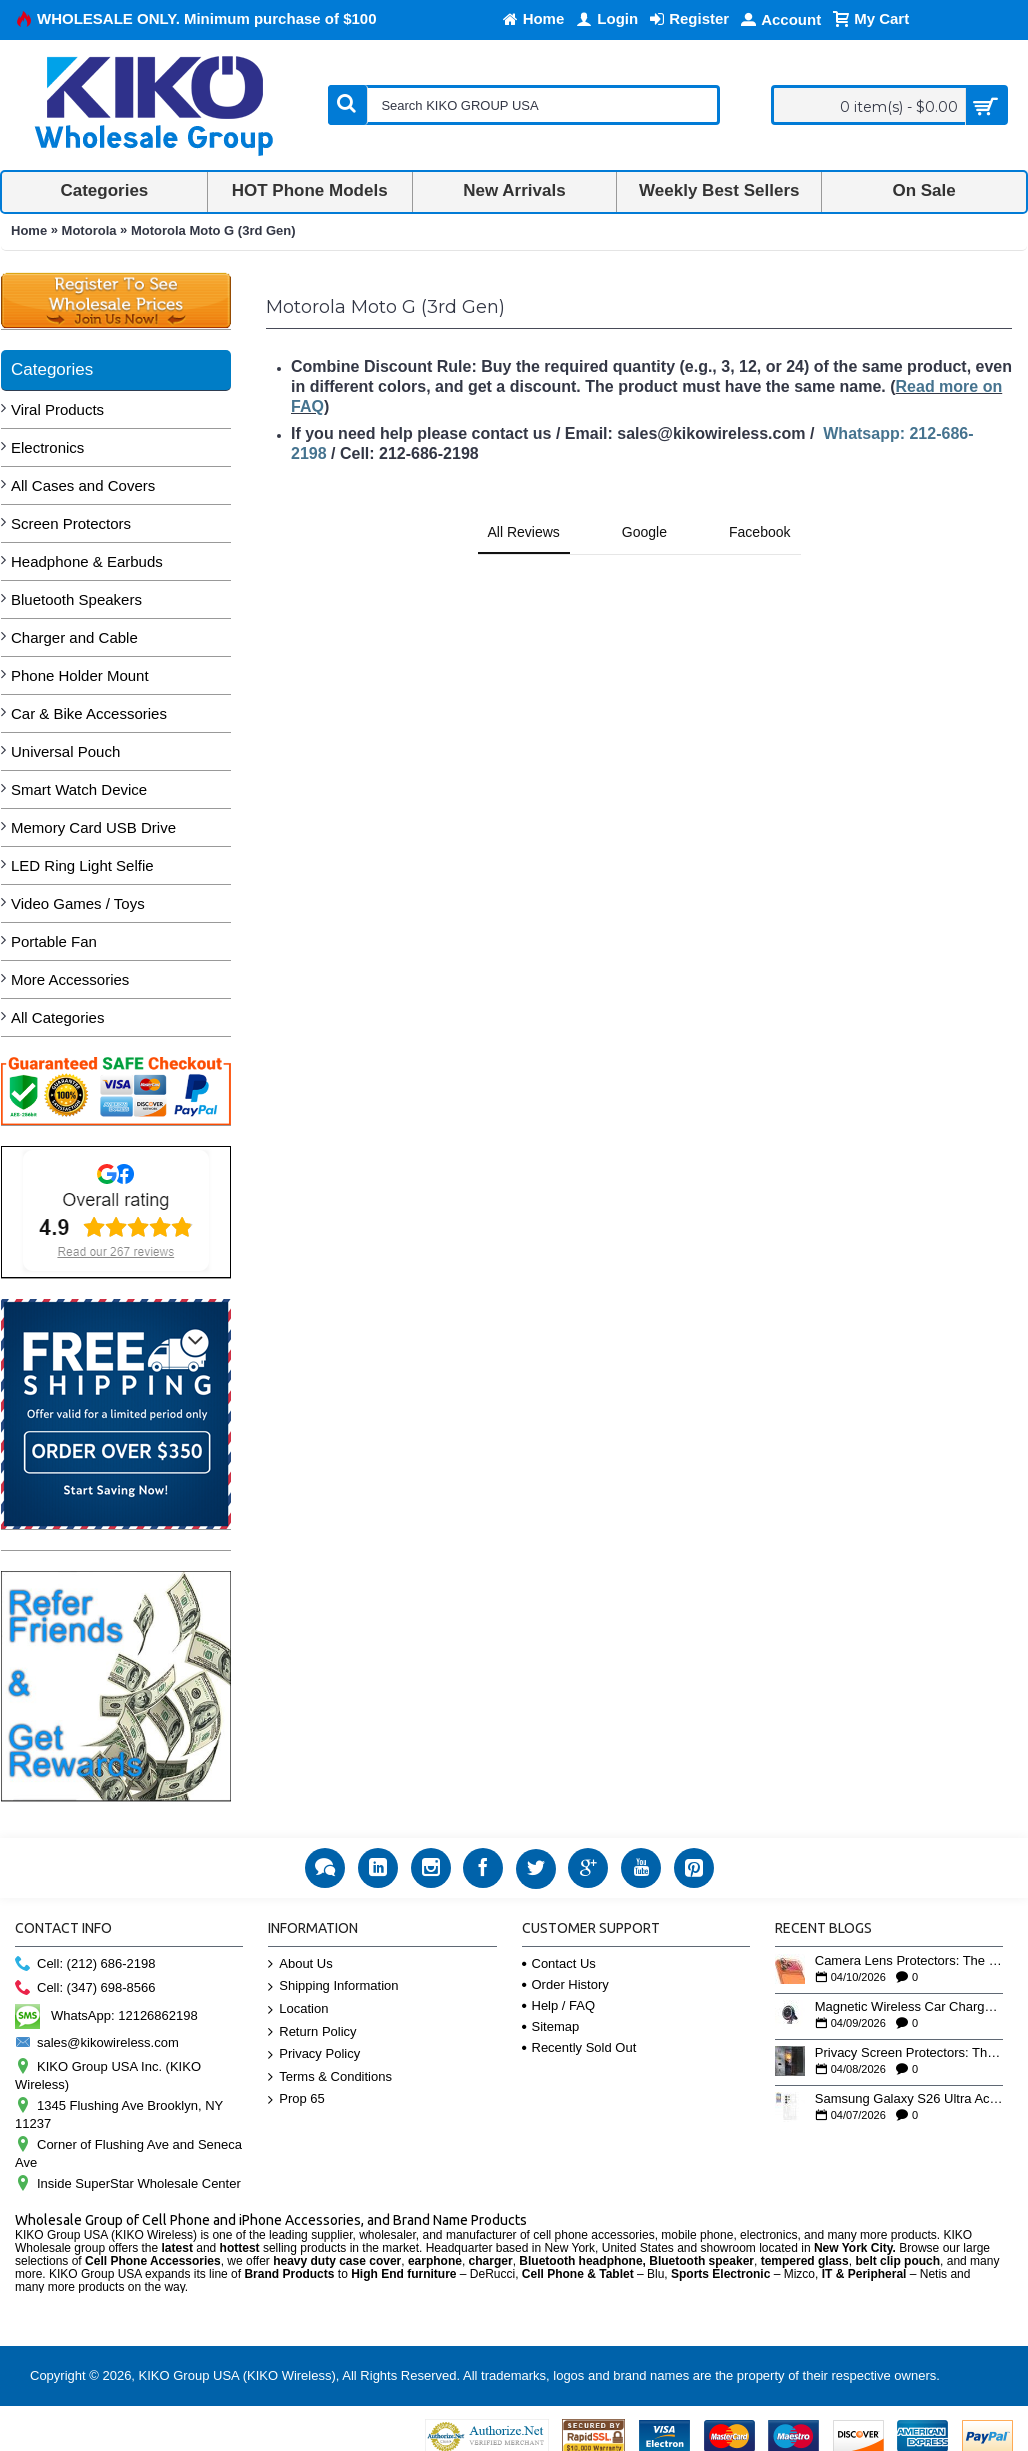 The height and width of the screenshot is (2451, 1028). Describe the element at coordinates (89, 230) in the screenshot. I see `Motorola` at that location.